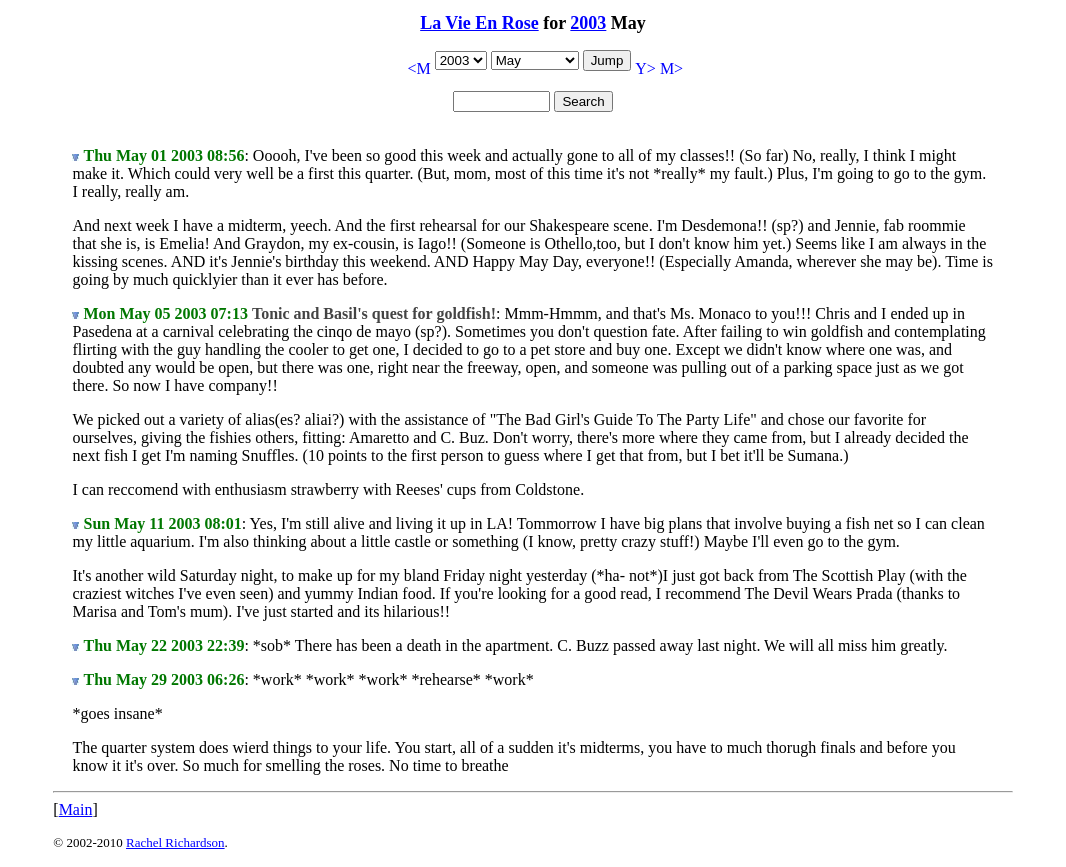 The height and width of the screenshot is (867, 1066). What do you see at coordinates (165, 313) in the screenshot?
I see `Mon May 05 2003 07:13` at bounding box center [165, 313].